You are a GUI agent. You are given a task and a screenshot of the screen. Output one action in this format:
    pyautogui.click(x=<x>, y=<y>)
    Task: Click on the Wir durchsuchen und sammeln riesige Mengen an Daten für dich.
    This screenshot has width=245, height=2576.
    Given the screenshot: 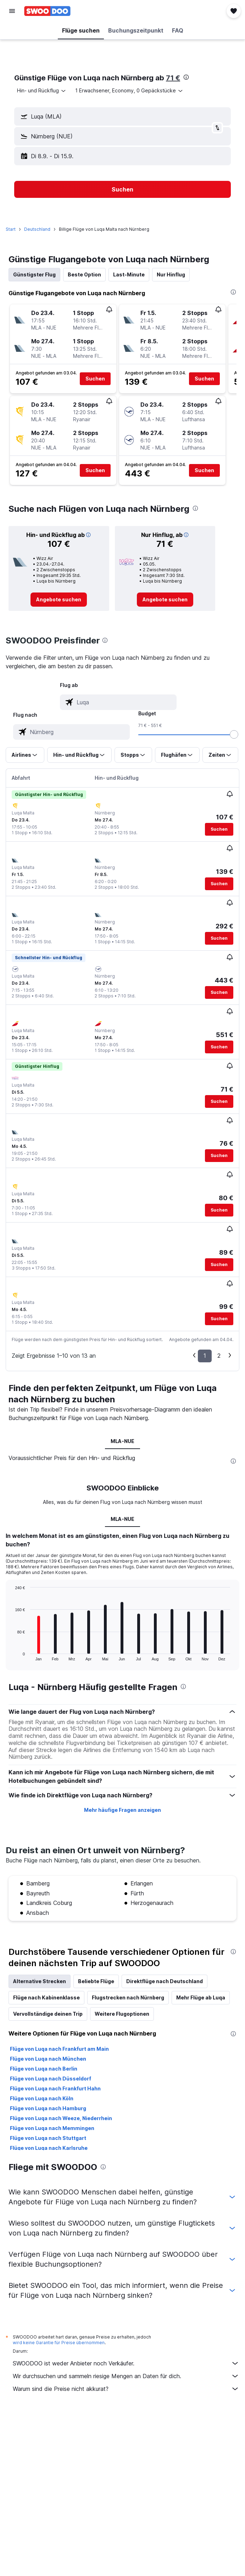 What is the action you would take?
    pyautogui.click(x=126, y=2376)
    